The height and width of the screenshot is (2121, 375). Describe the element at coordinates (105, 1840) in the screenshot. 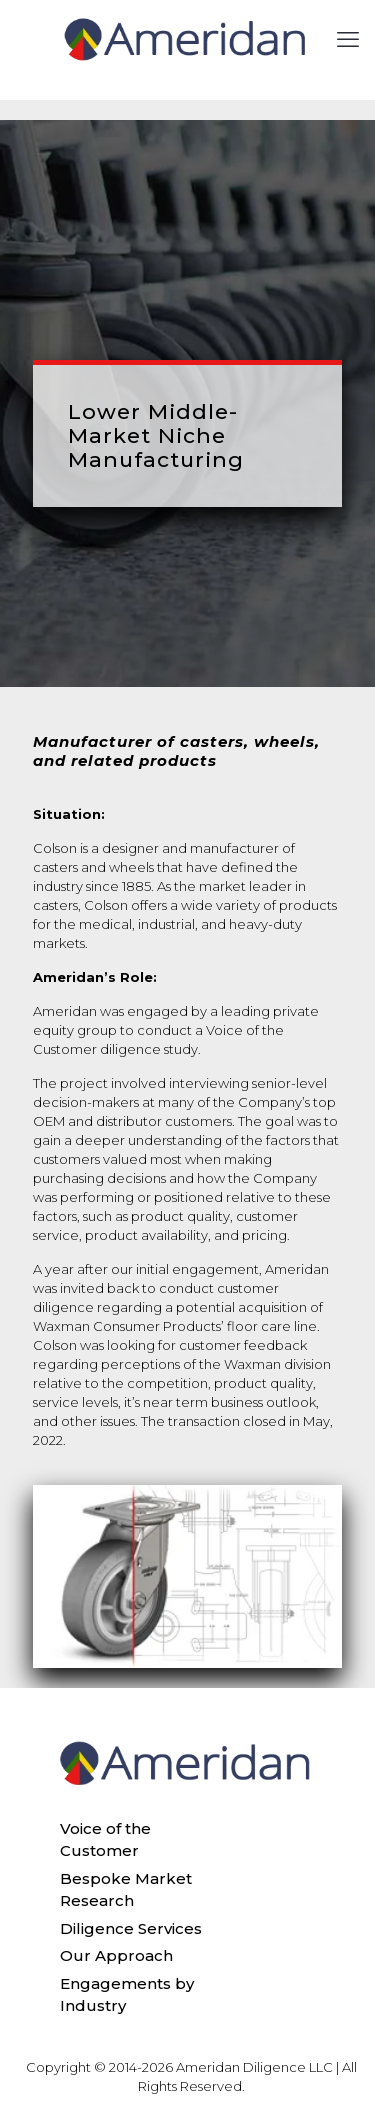

I see `Voice of the Customer` at that location.